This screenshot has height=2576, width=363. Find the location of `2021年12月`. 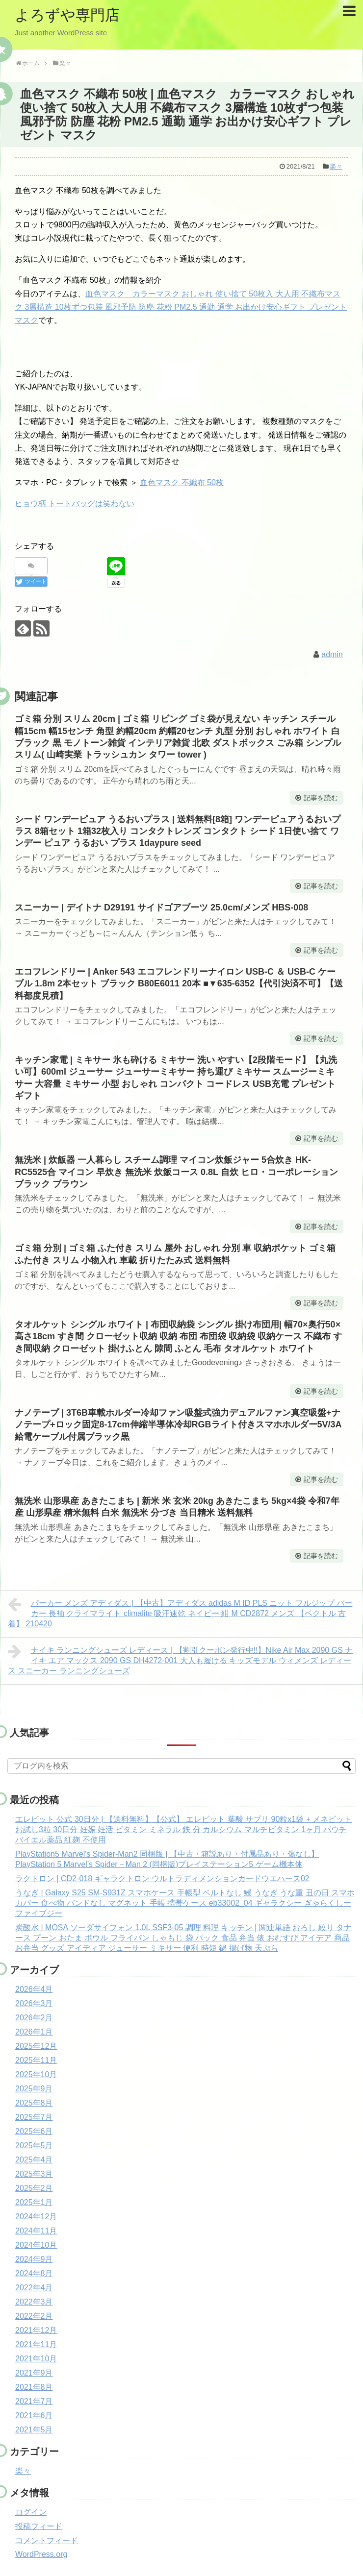

2021年12月 is located at coordinates (36, 2330).